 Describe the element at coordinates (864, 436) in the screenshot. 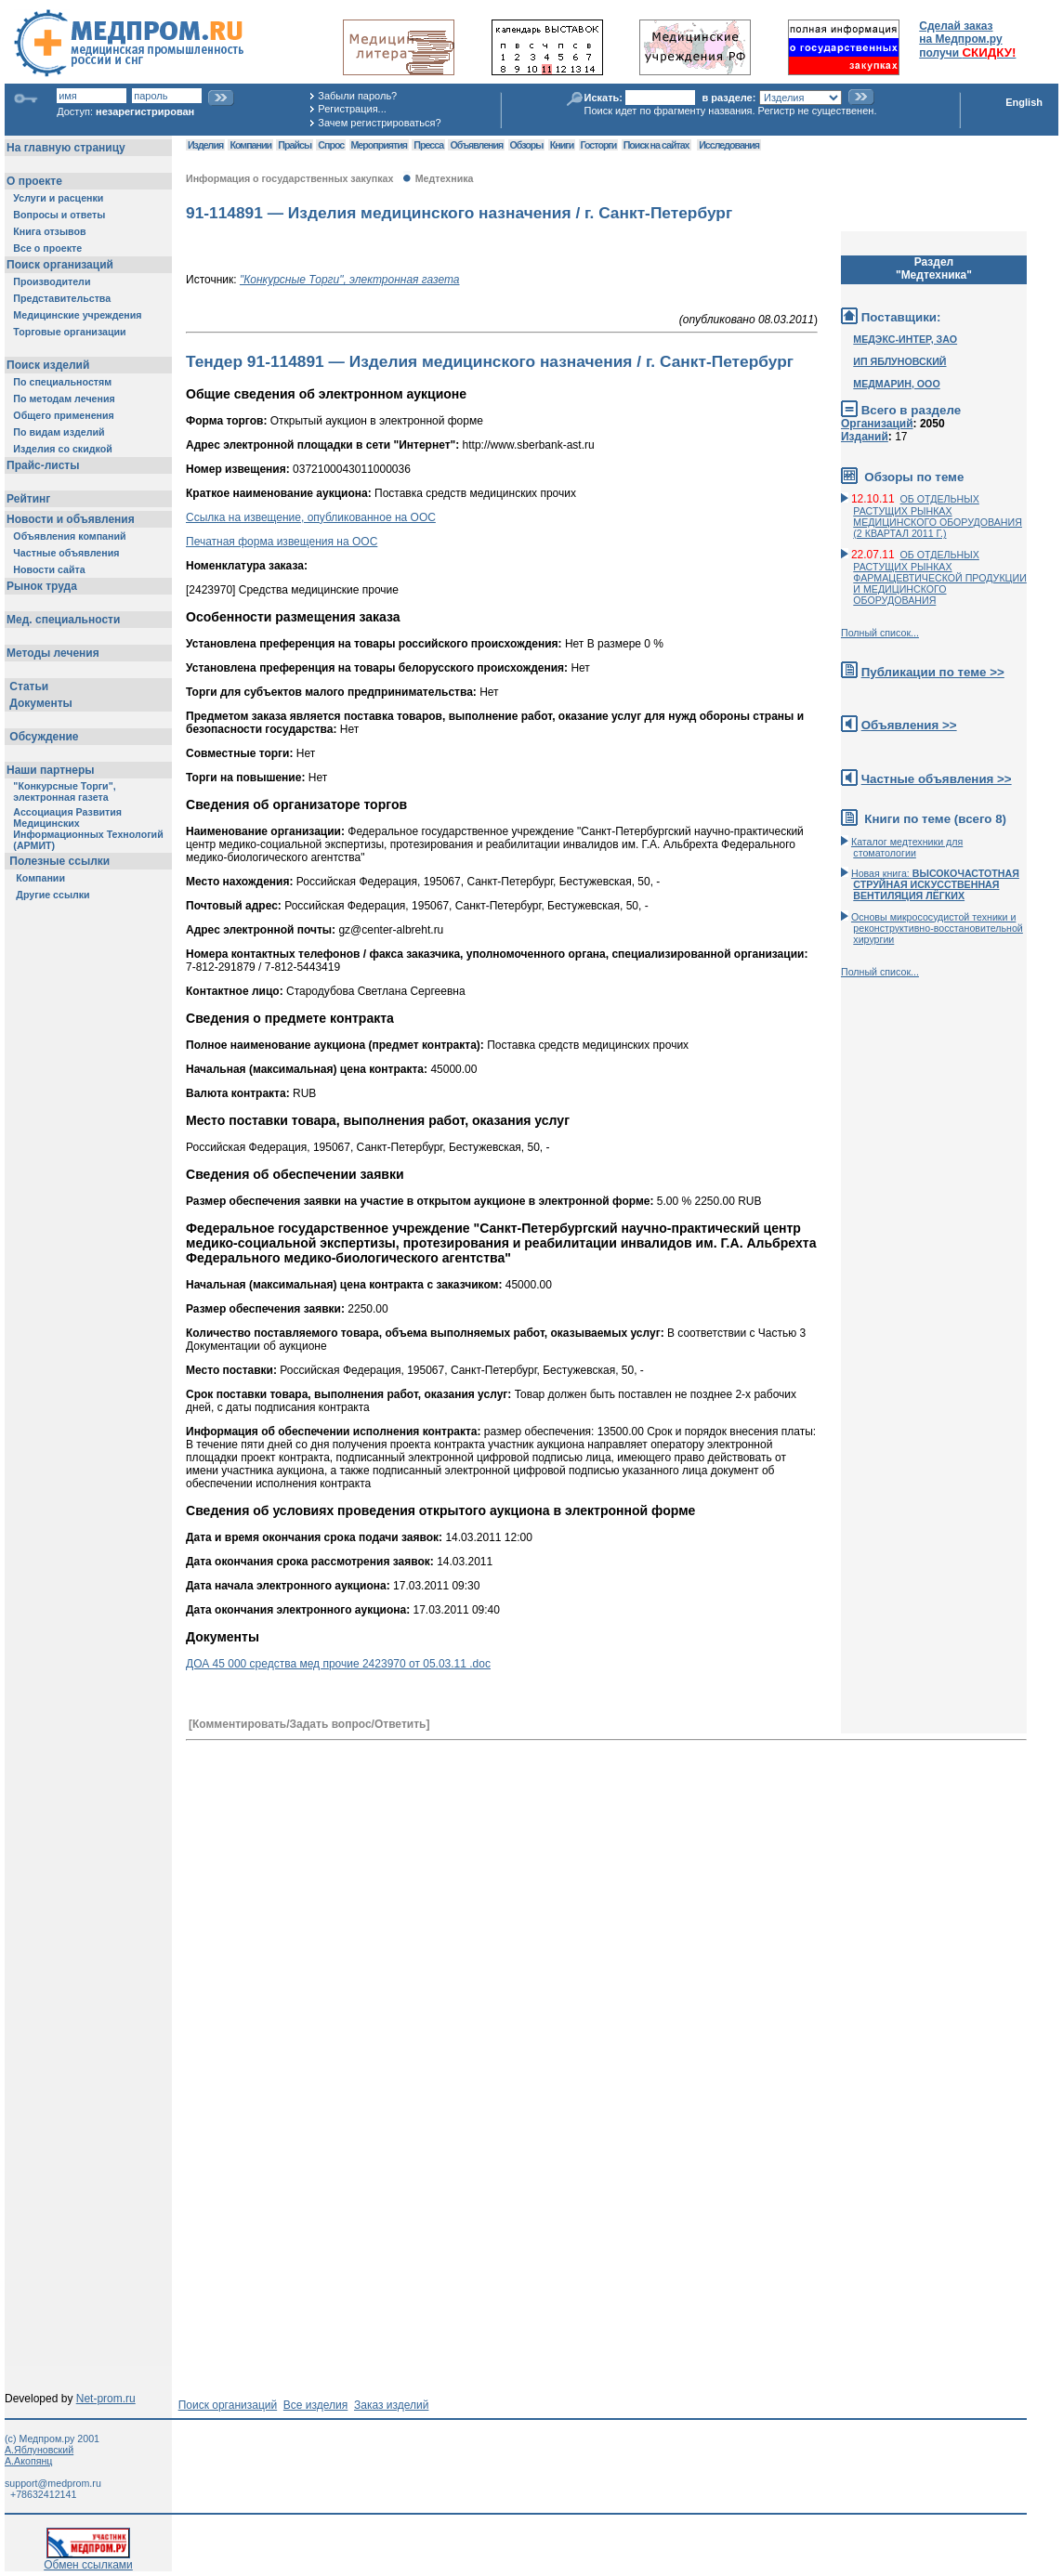

I see `Изданий` at that location.